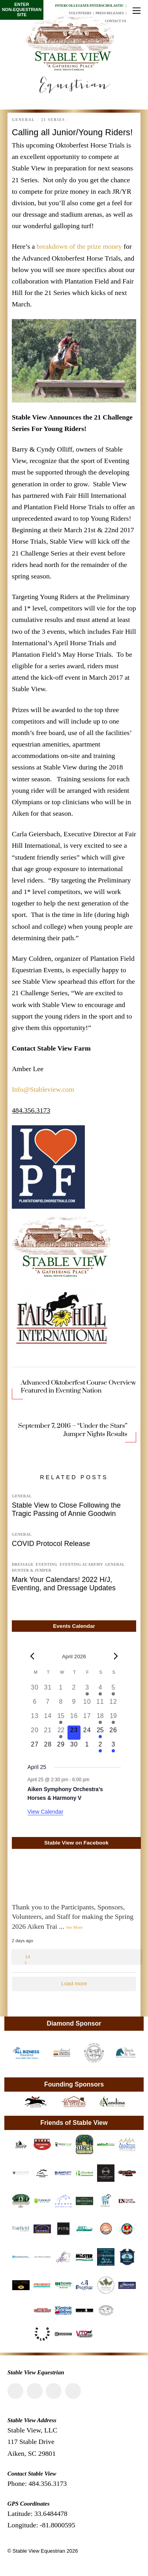 The height and width of the screenshot is (2576, 148). Describe the element at coordinates (47, 1747) in the screenshot. I see `[April 28, 0 events, upcoming day]` at that location.